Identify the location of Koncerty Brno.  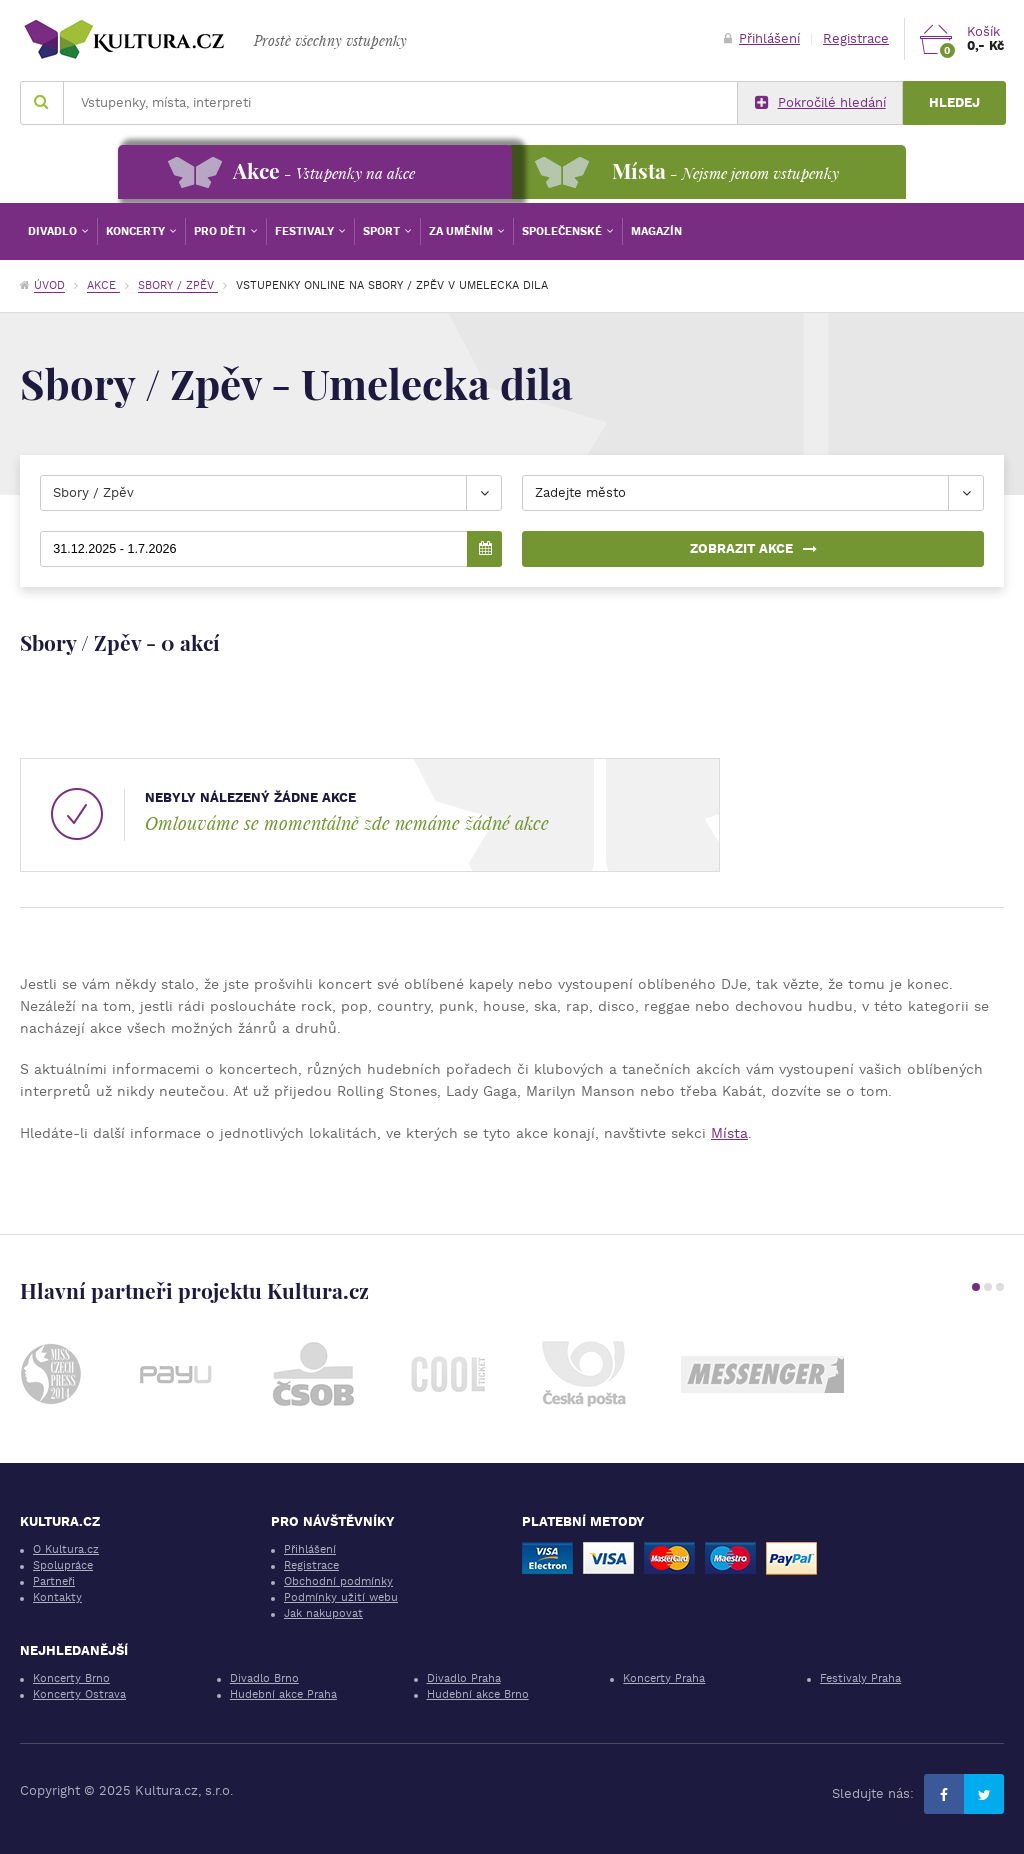
(71, 1678).